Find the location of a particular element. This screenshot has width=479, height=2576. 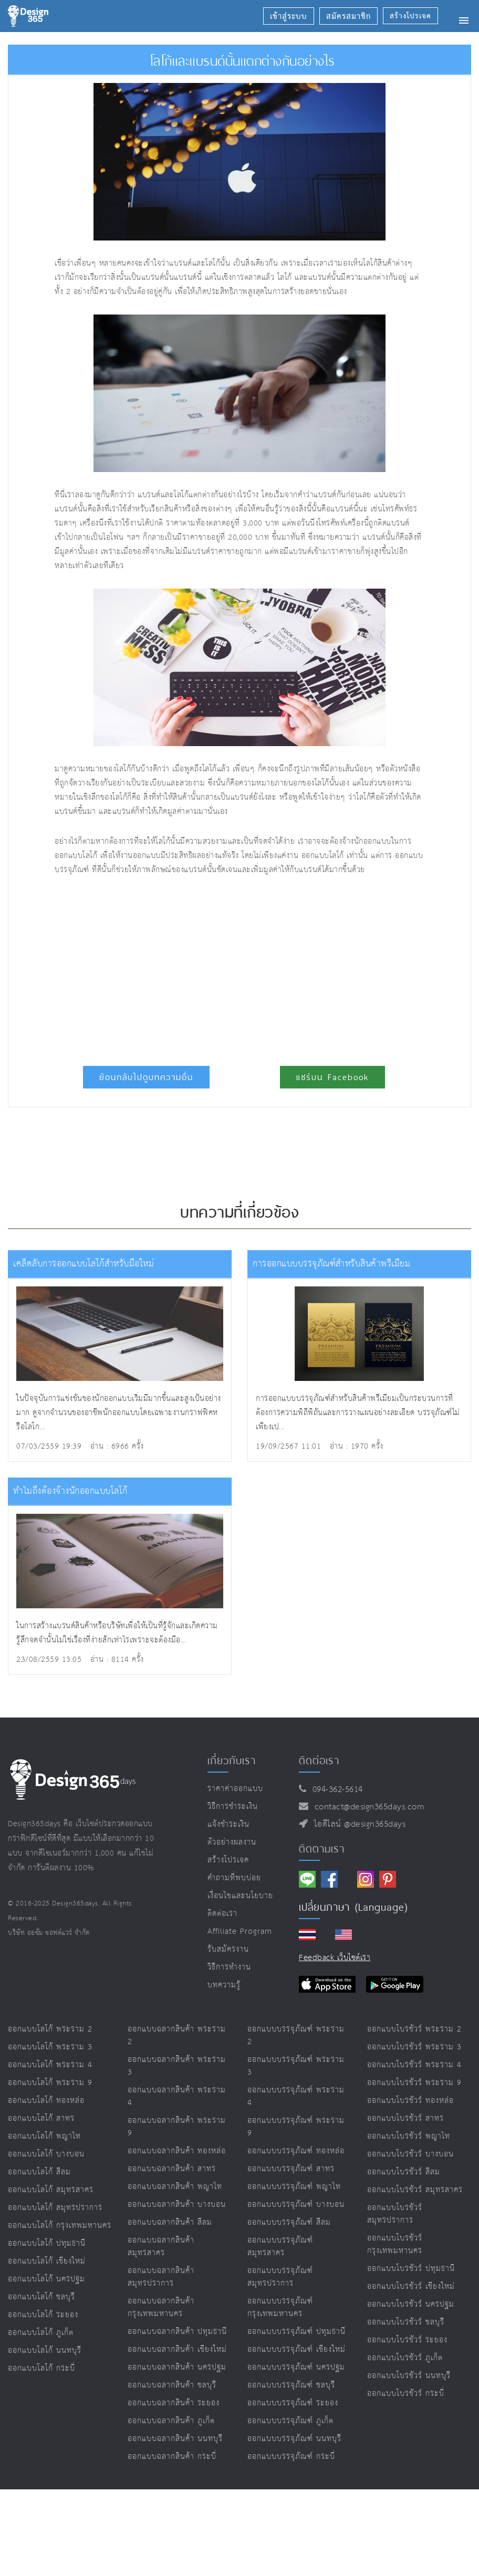

ออกแบบโลโก้ พระราม 3 is located at coordinates (50, 2047).